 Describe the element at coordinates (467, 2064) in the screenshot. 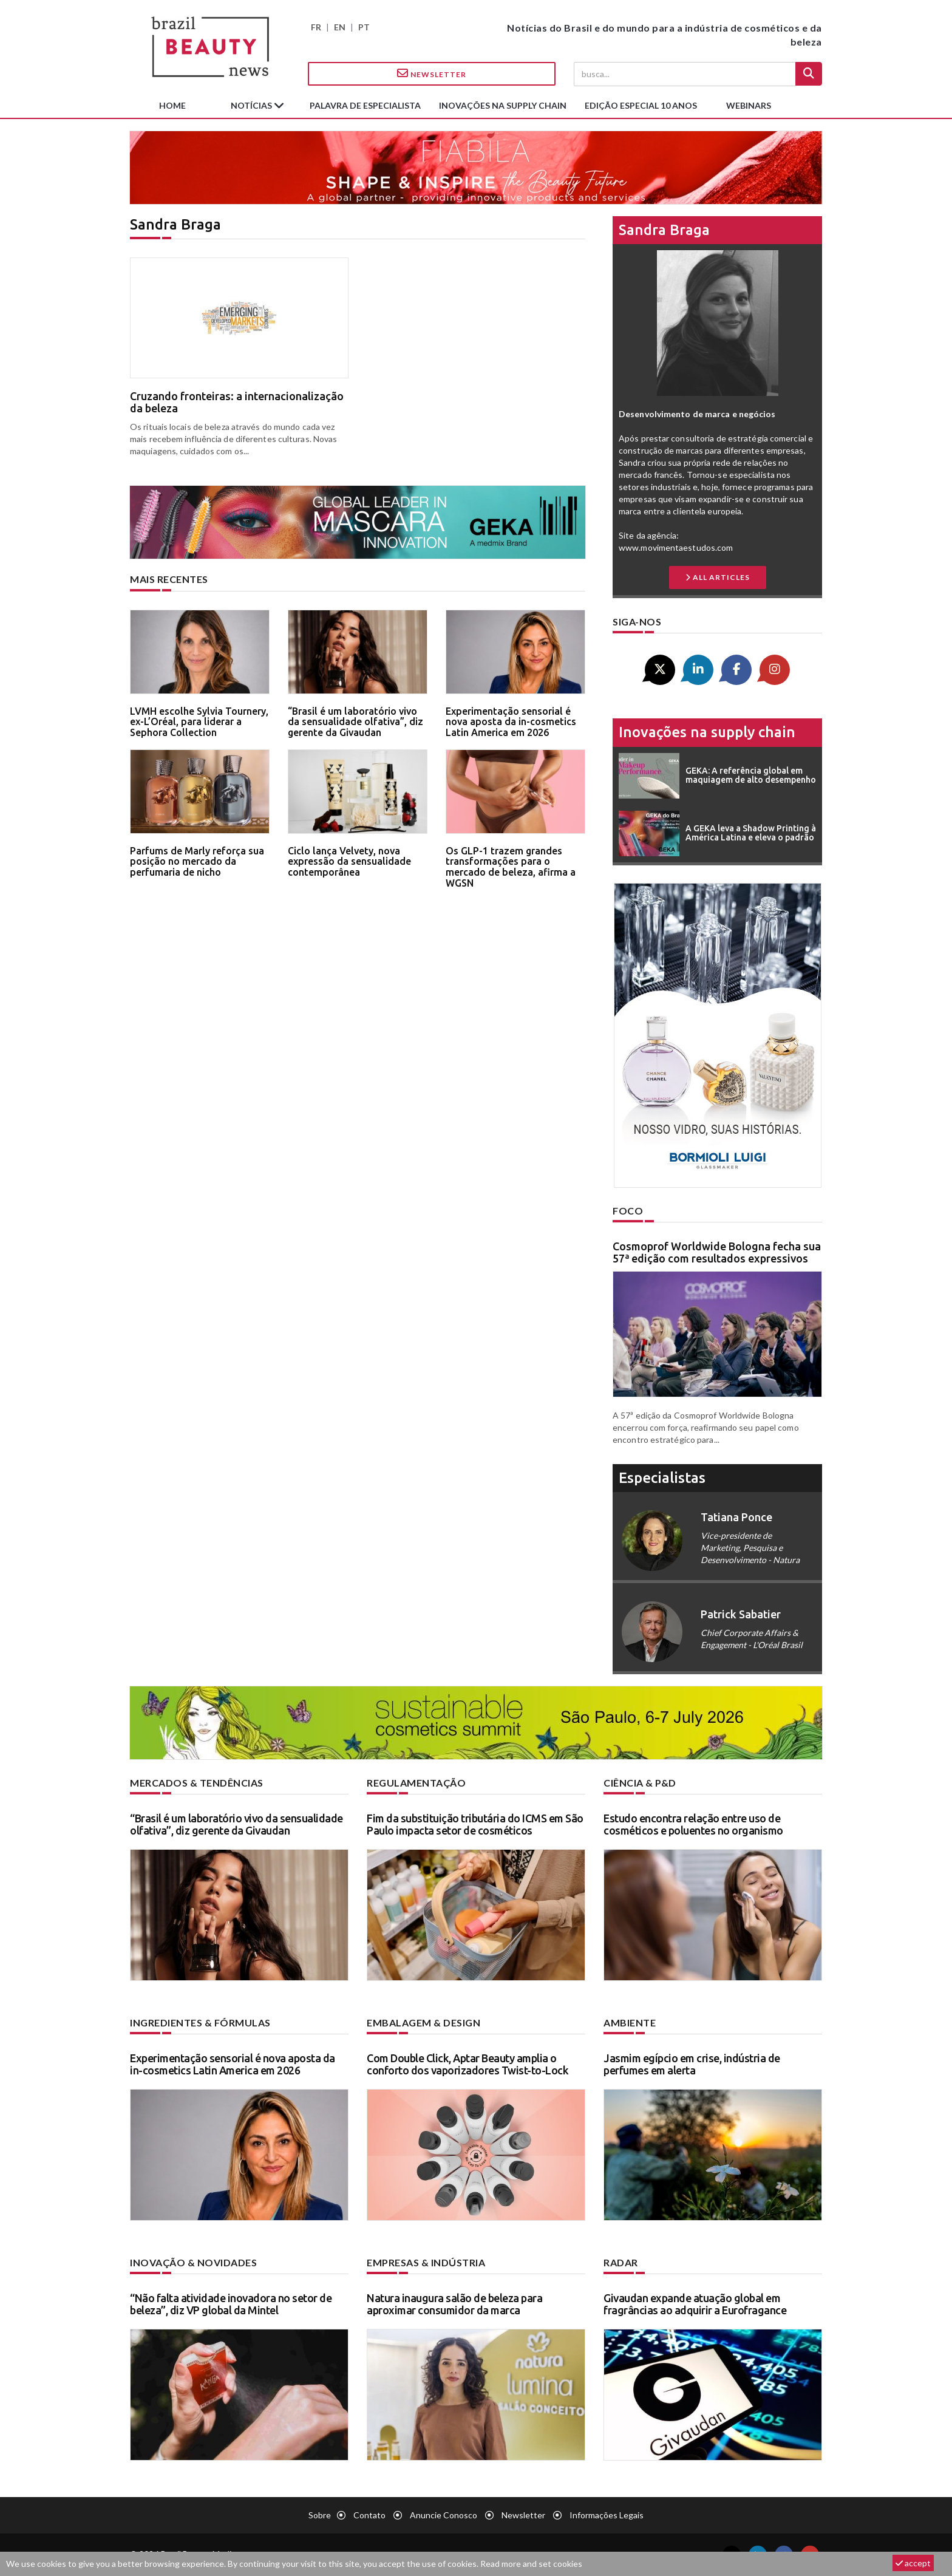

I see `Com Double Click, Aptar Beauty amplia o conforto dos vaporizadores Twist-to-Lock` at that location.